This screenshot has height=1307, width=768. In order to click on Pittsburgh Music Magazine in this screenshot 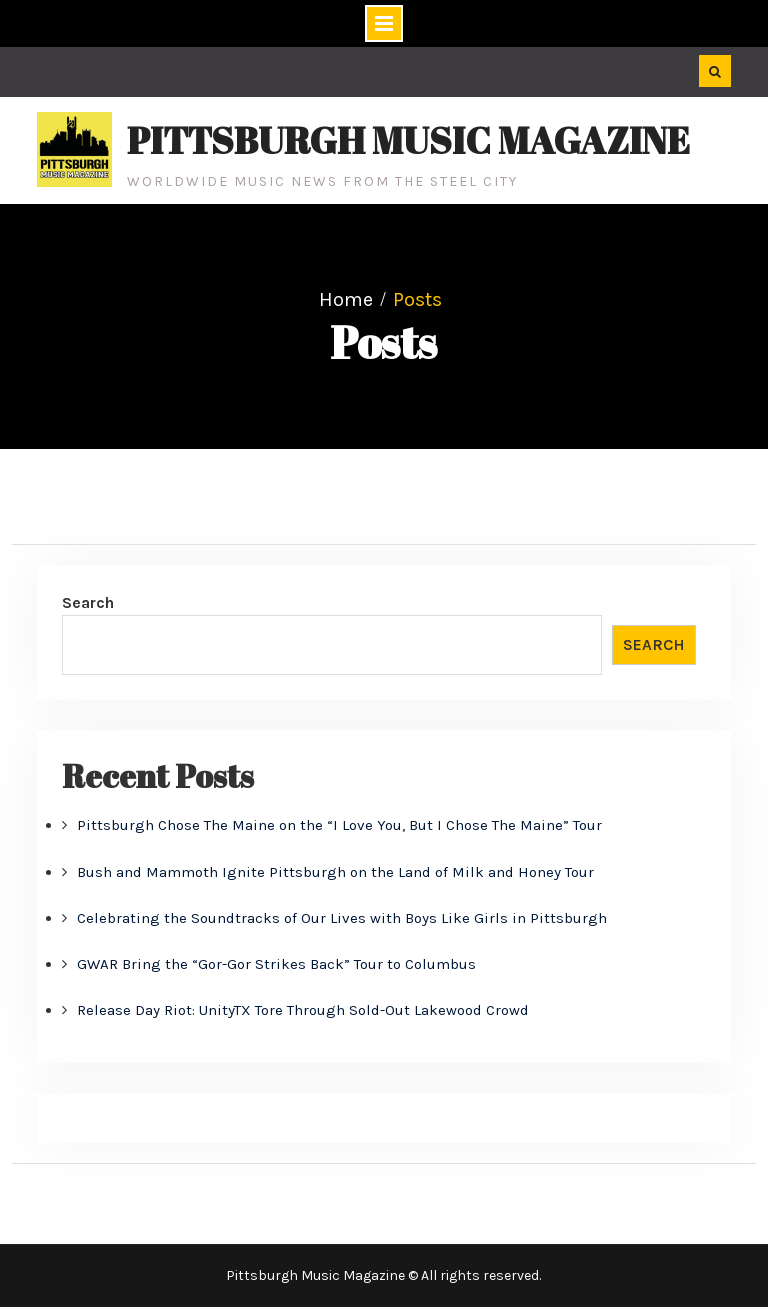, I will do `click(408, 140)`.